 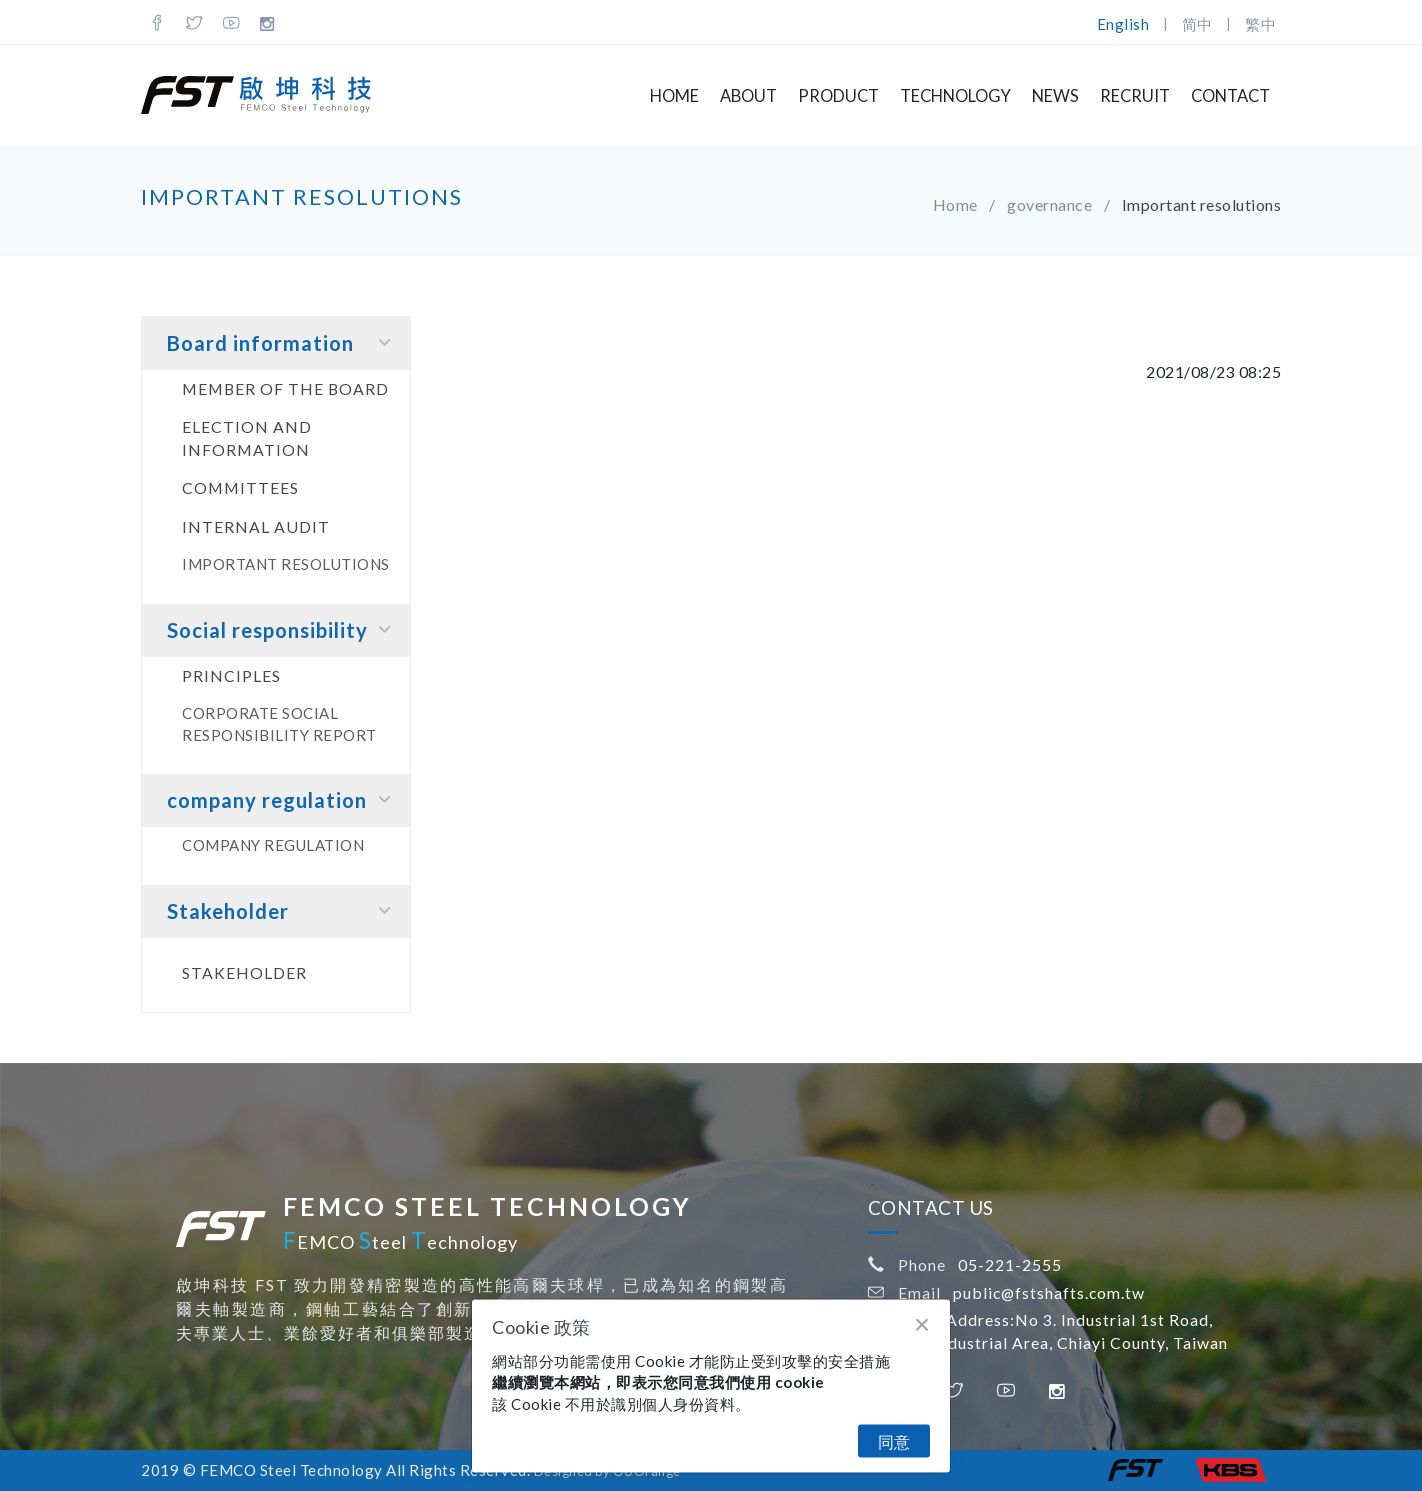 What do you see at coordinates (894, 1441) in the screenshot?
I see `同意` at bounding box center [894, 1441].